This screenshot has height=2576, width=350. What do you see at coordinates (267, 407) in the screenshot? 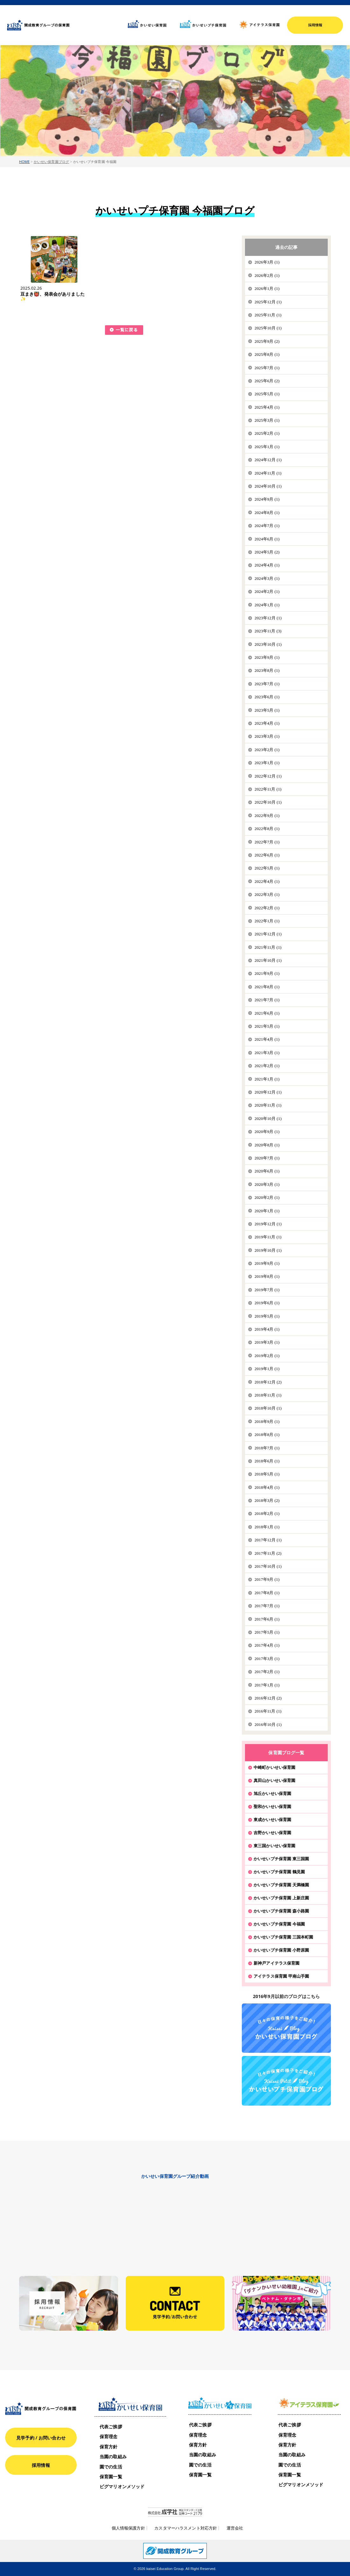
I see `2025年4月 (1)` at bounding box center [267, 407].